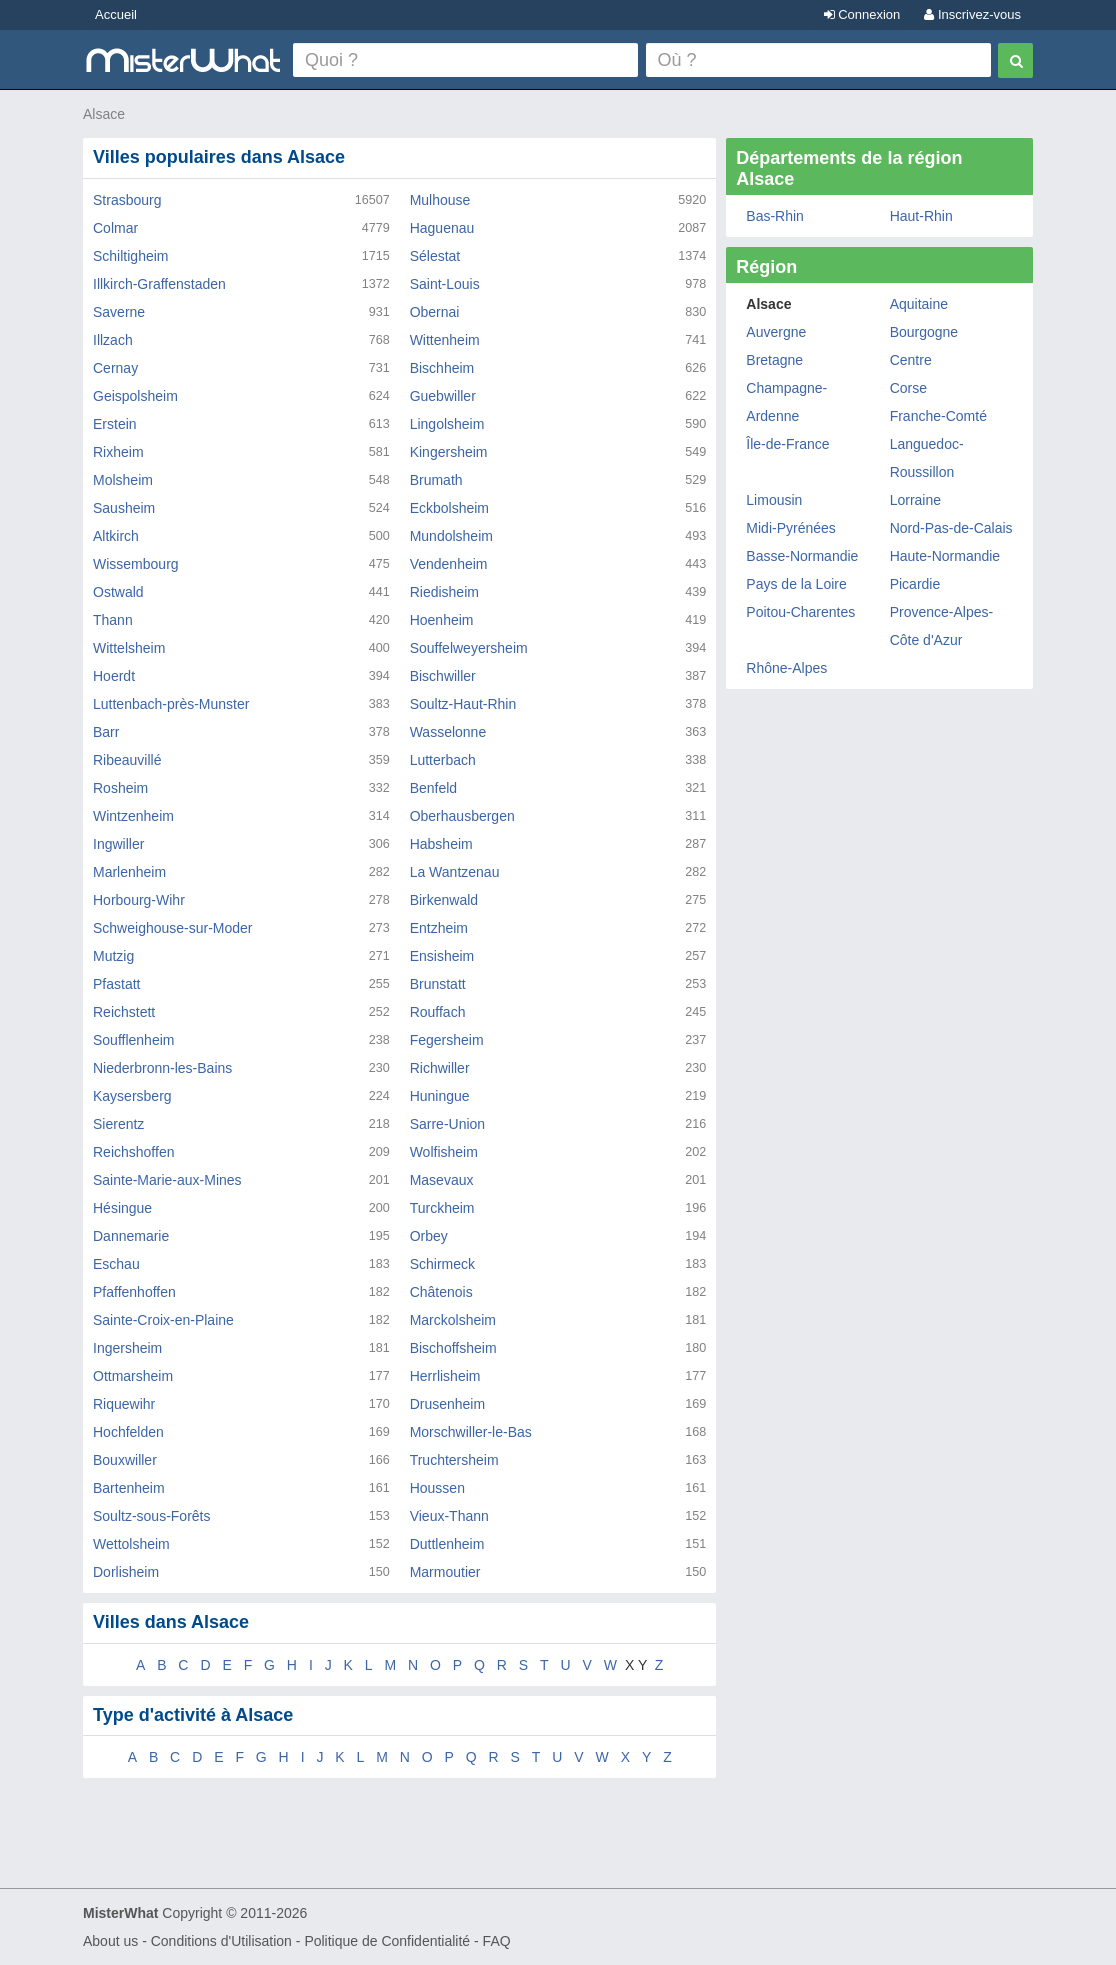 This screenshot has height=1965, width=1116. What do you see at coordinates (127, 200) in the screenshot?
I see `Strasbourg` at bounding box center [127, 200].